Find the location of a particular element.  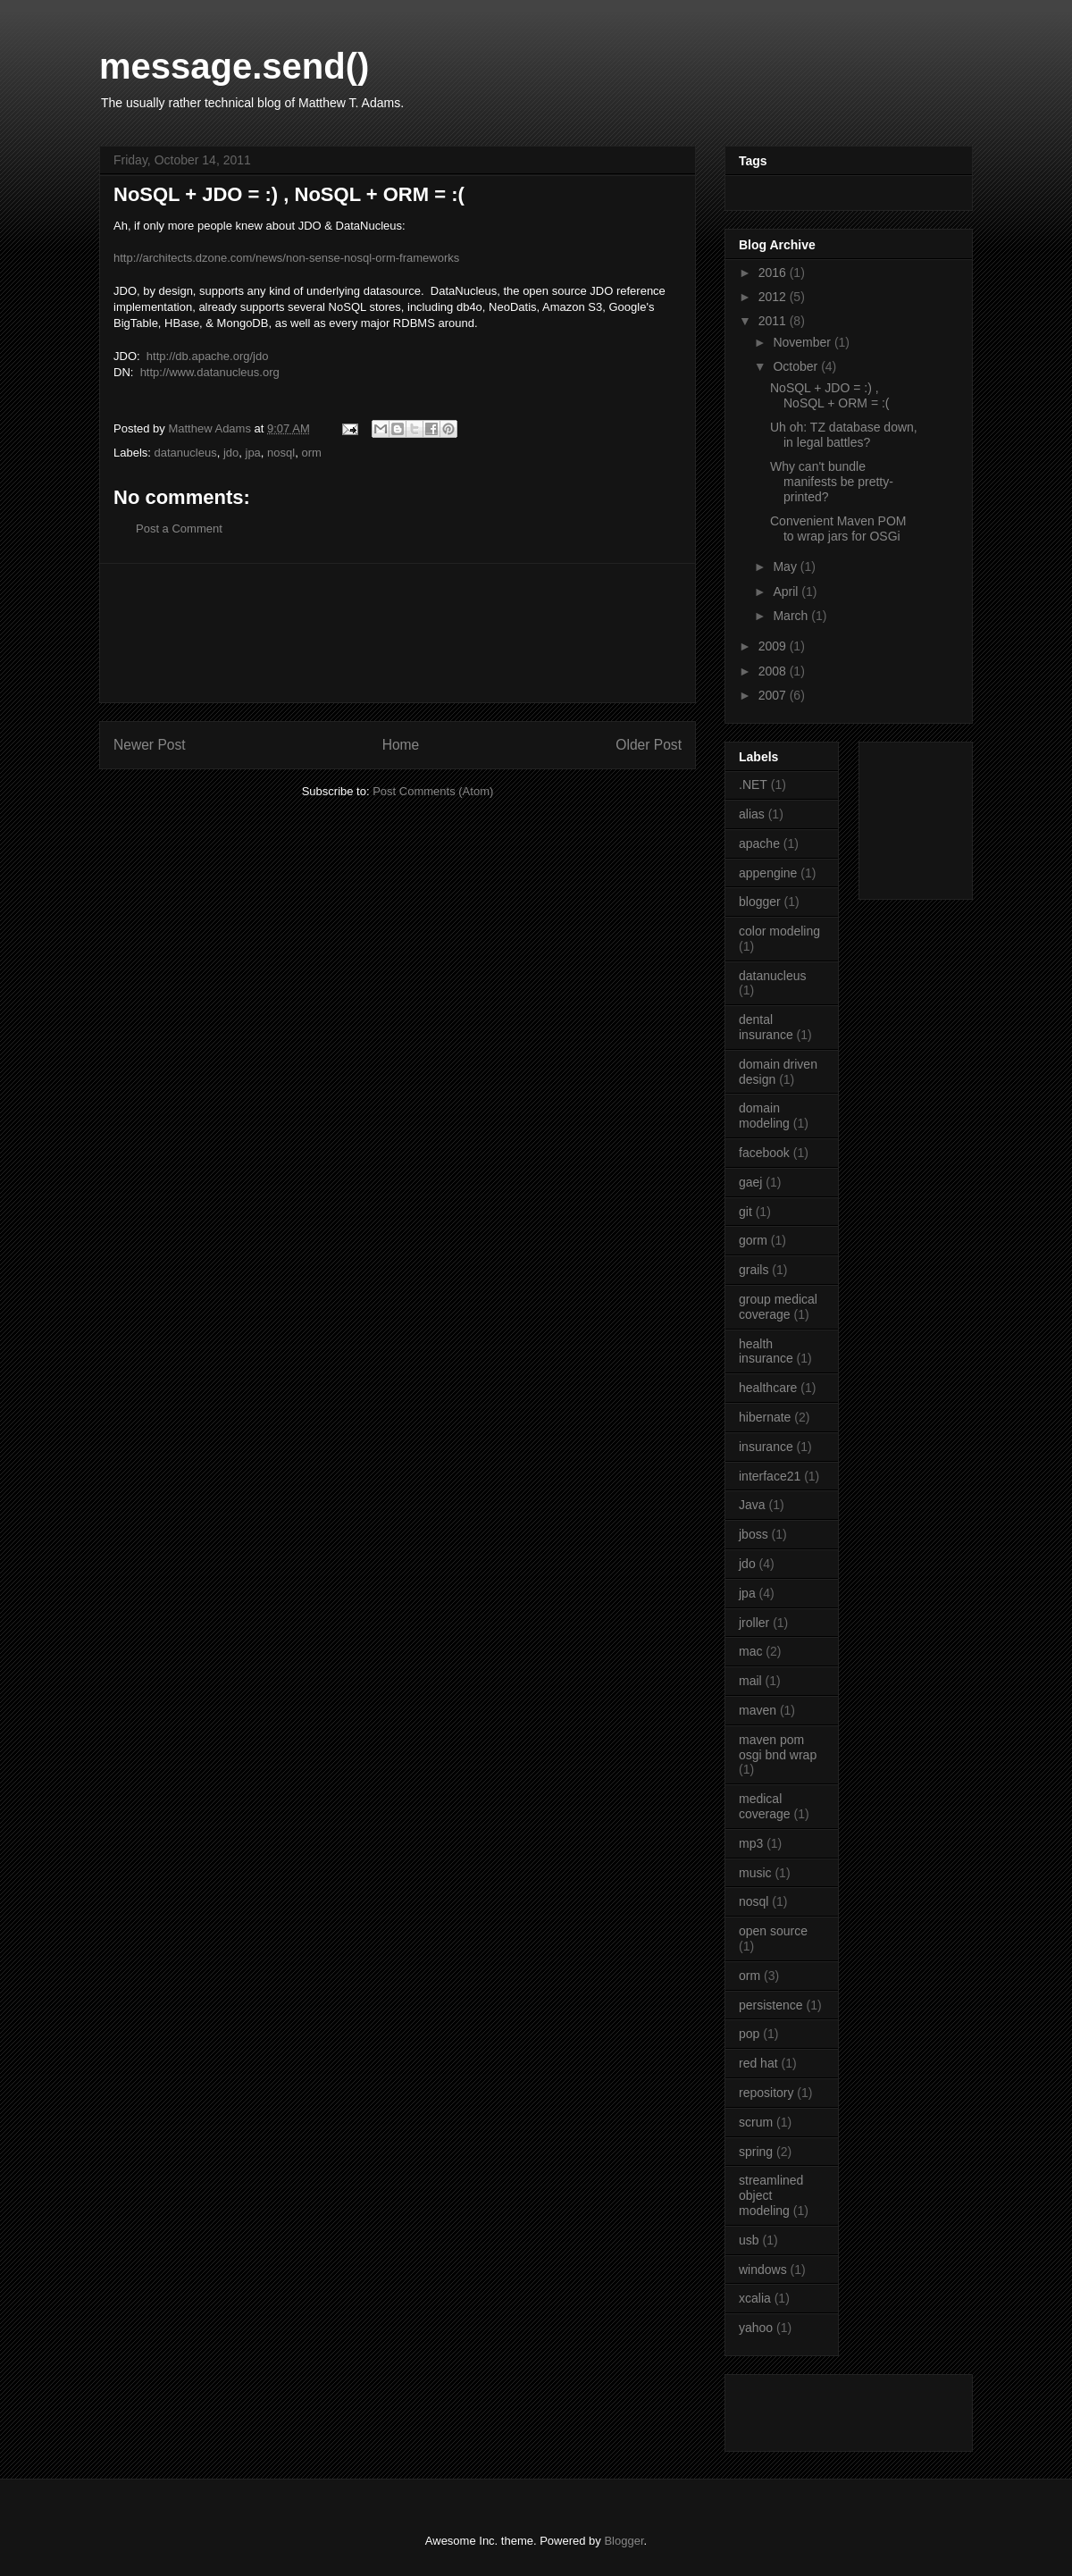

Uh oh: TZ database down, in legal battles? is located at coordinates (843, 434).